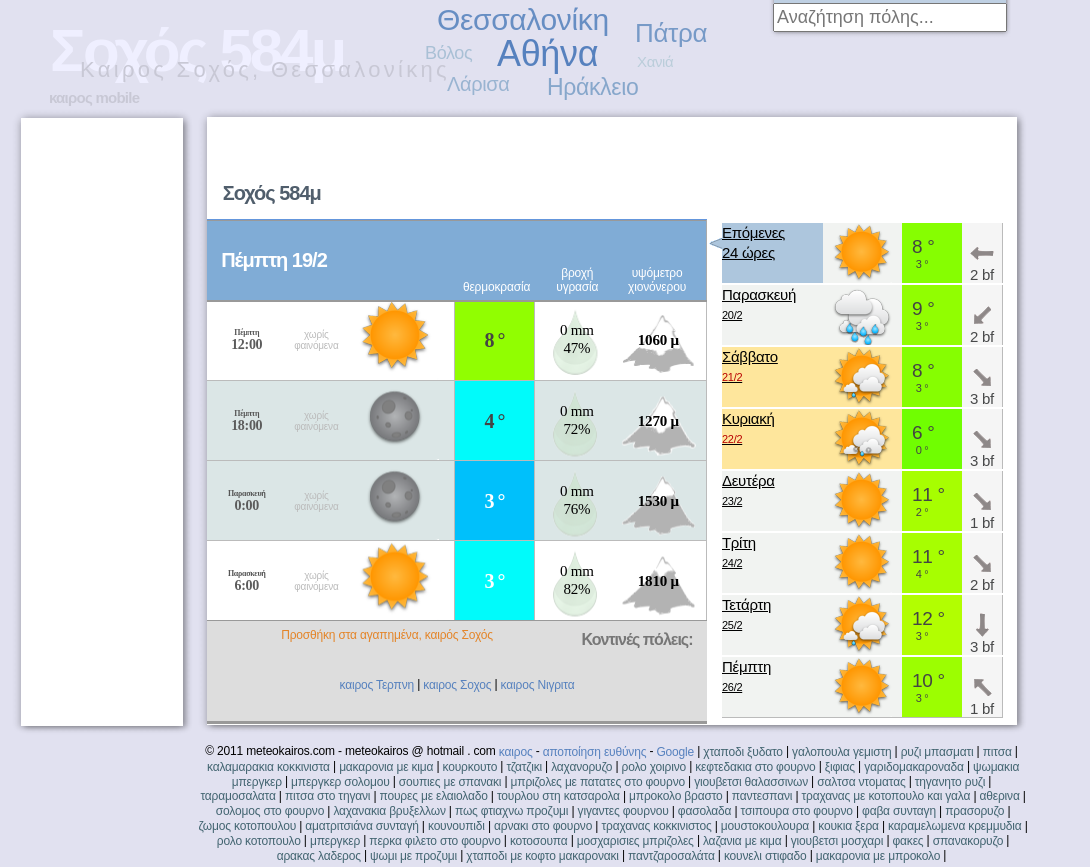 Image resolution: width=1090 pixels, height=867 pixels. I want to click on λαχανακια βρυξελλων, so click(389, 811).